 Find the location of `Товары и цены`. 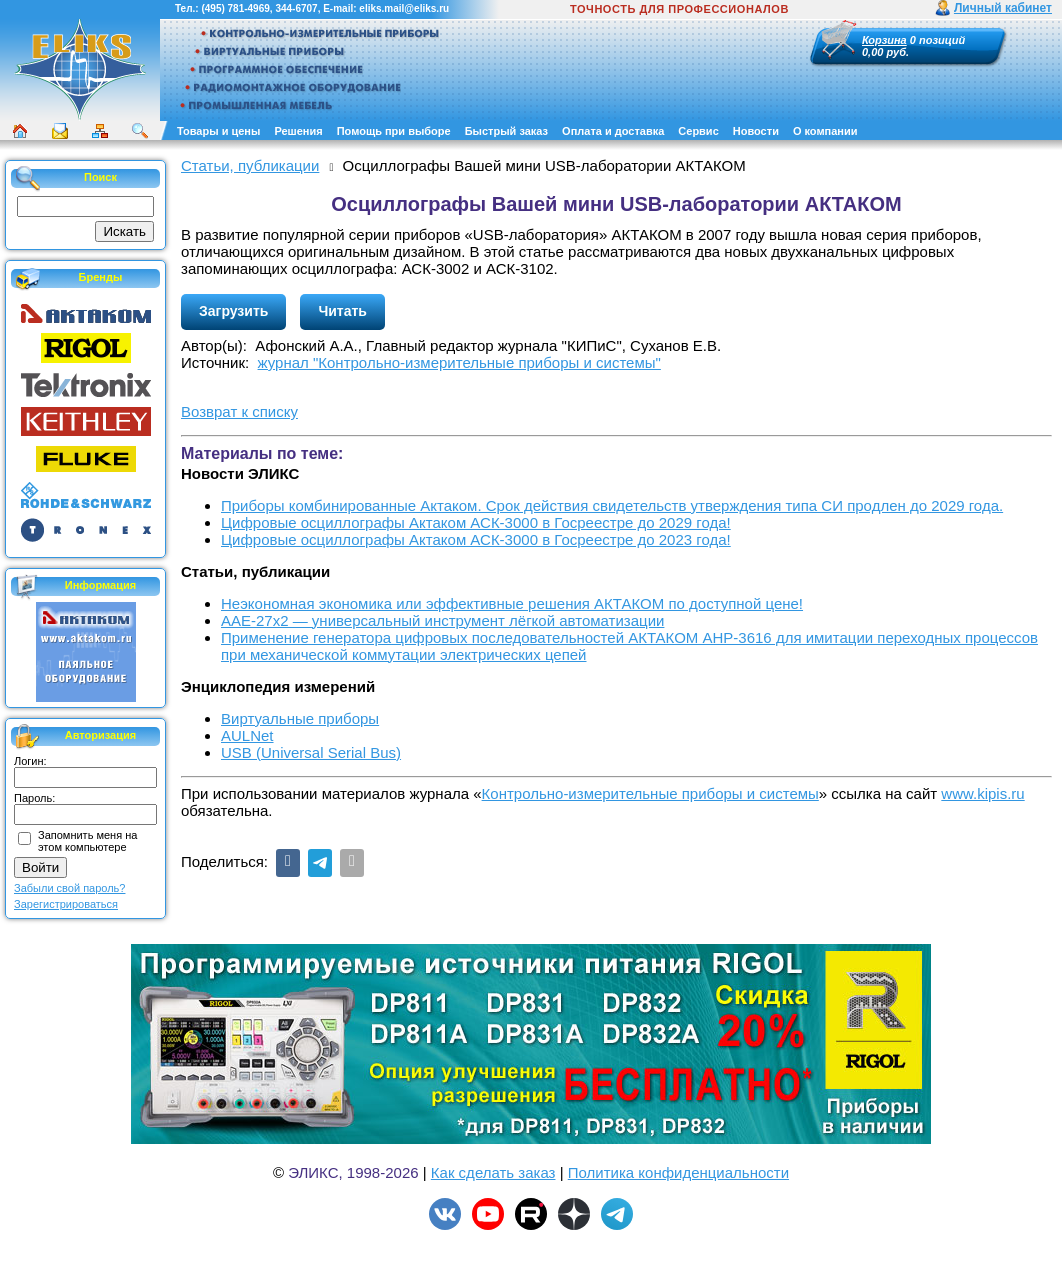

Товары и цены is located at coordinates (218, 131).